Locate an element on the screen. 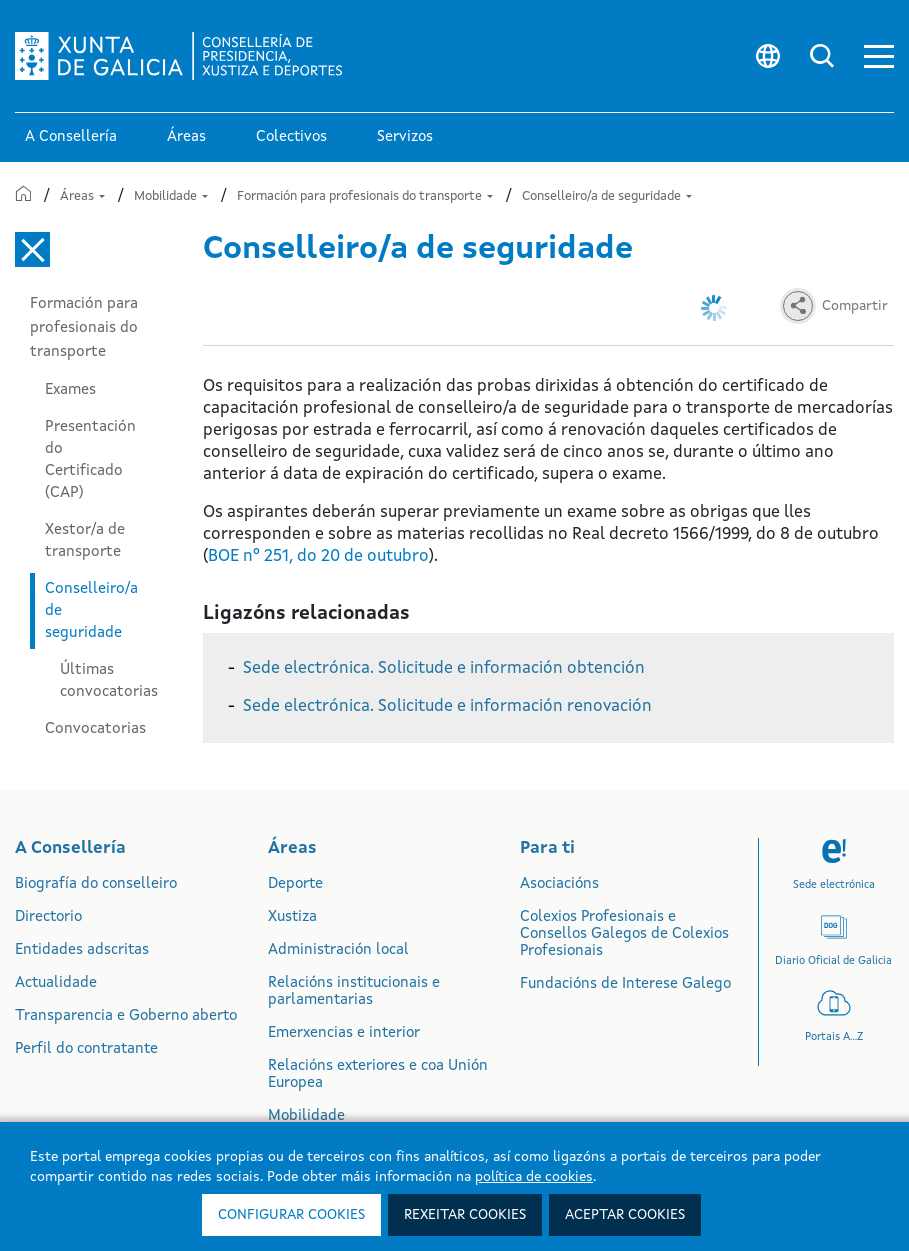  Mobilidade is located at coordinates (171, 196).